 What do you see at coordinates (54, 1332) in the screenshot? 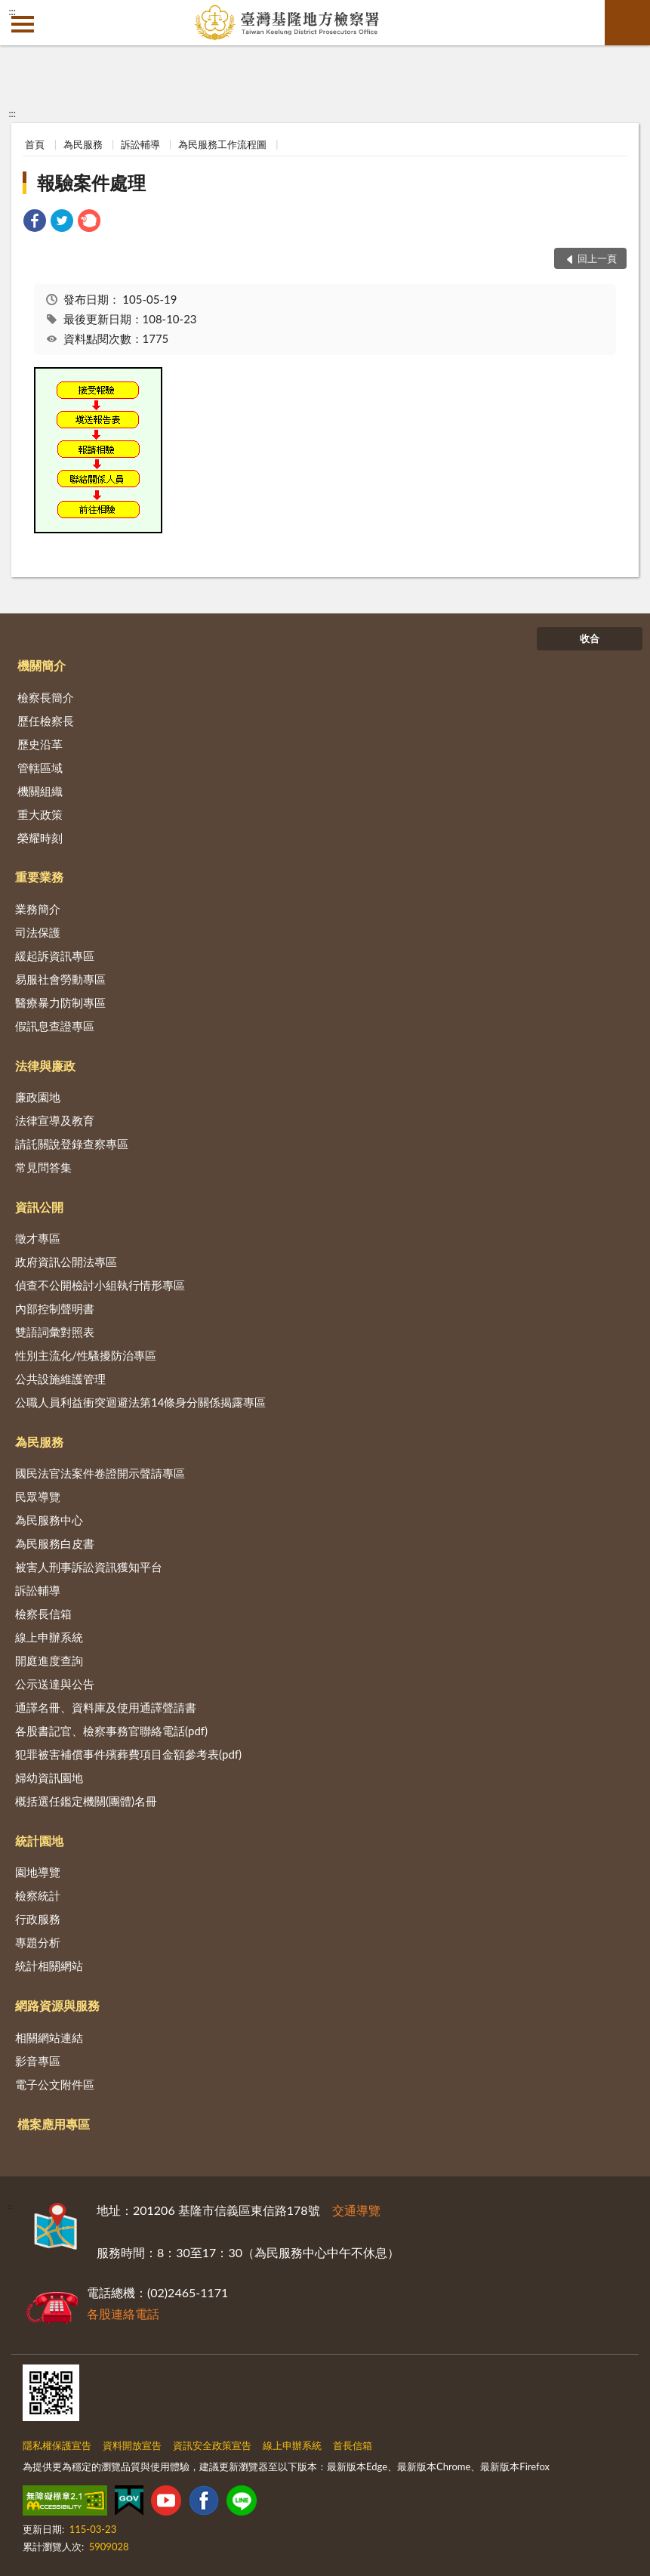
I see `雙語詞彙對照表` at bounding box center [54, 1332].